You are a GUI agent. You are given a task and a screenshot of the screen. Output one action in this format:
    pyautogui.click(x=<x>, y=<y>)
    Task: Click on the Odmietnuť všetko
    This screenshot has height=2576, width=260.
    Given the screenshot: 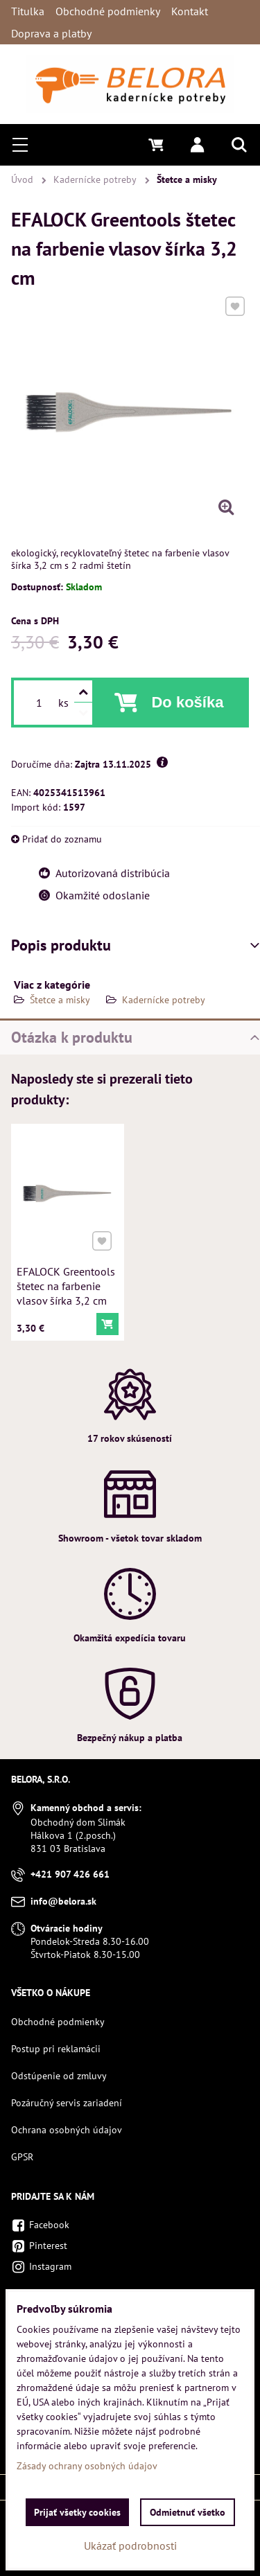 What is the action you would take?
    pyautogui.click(x=187, y=2512)
    